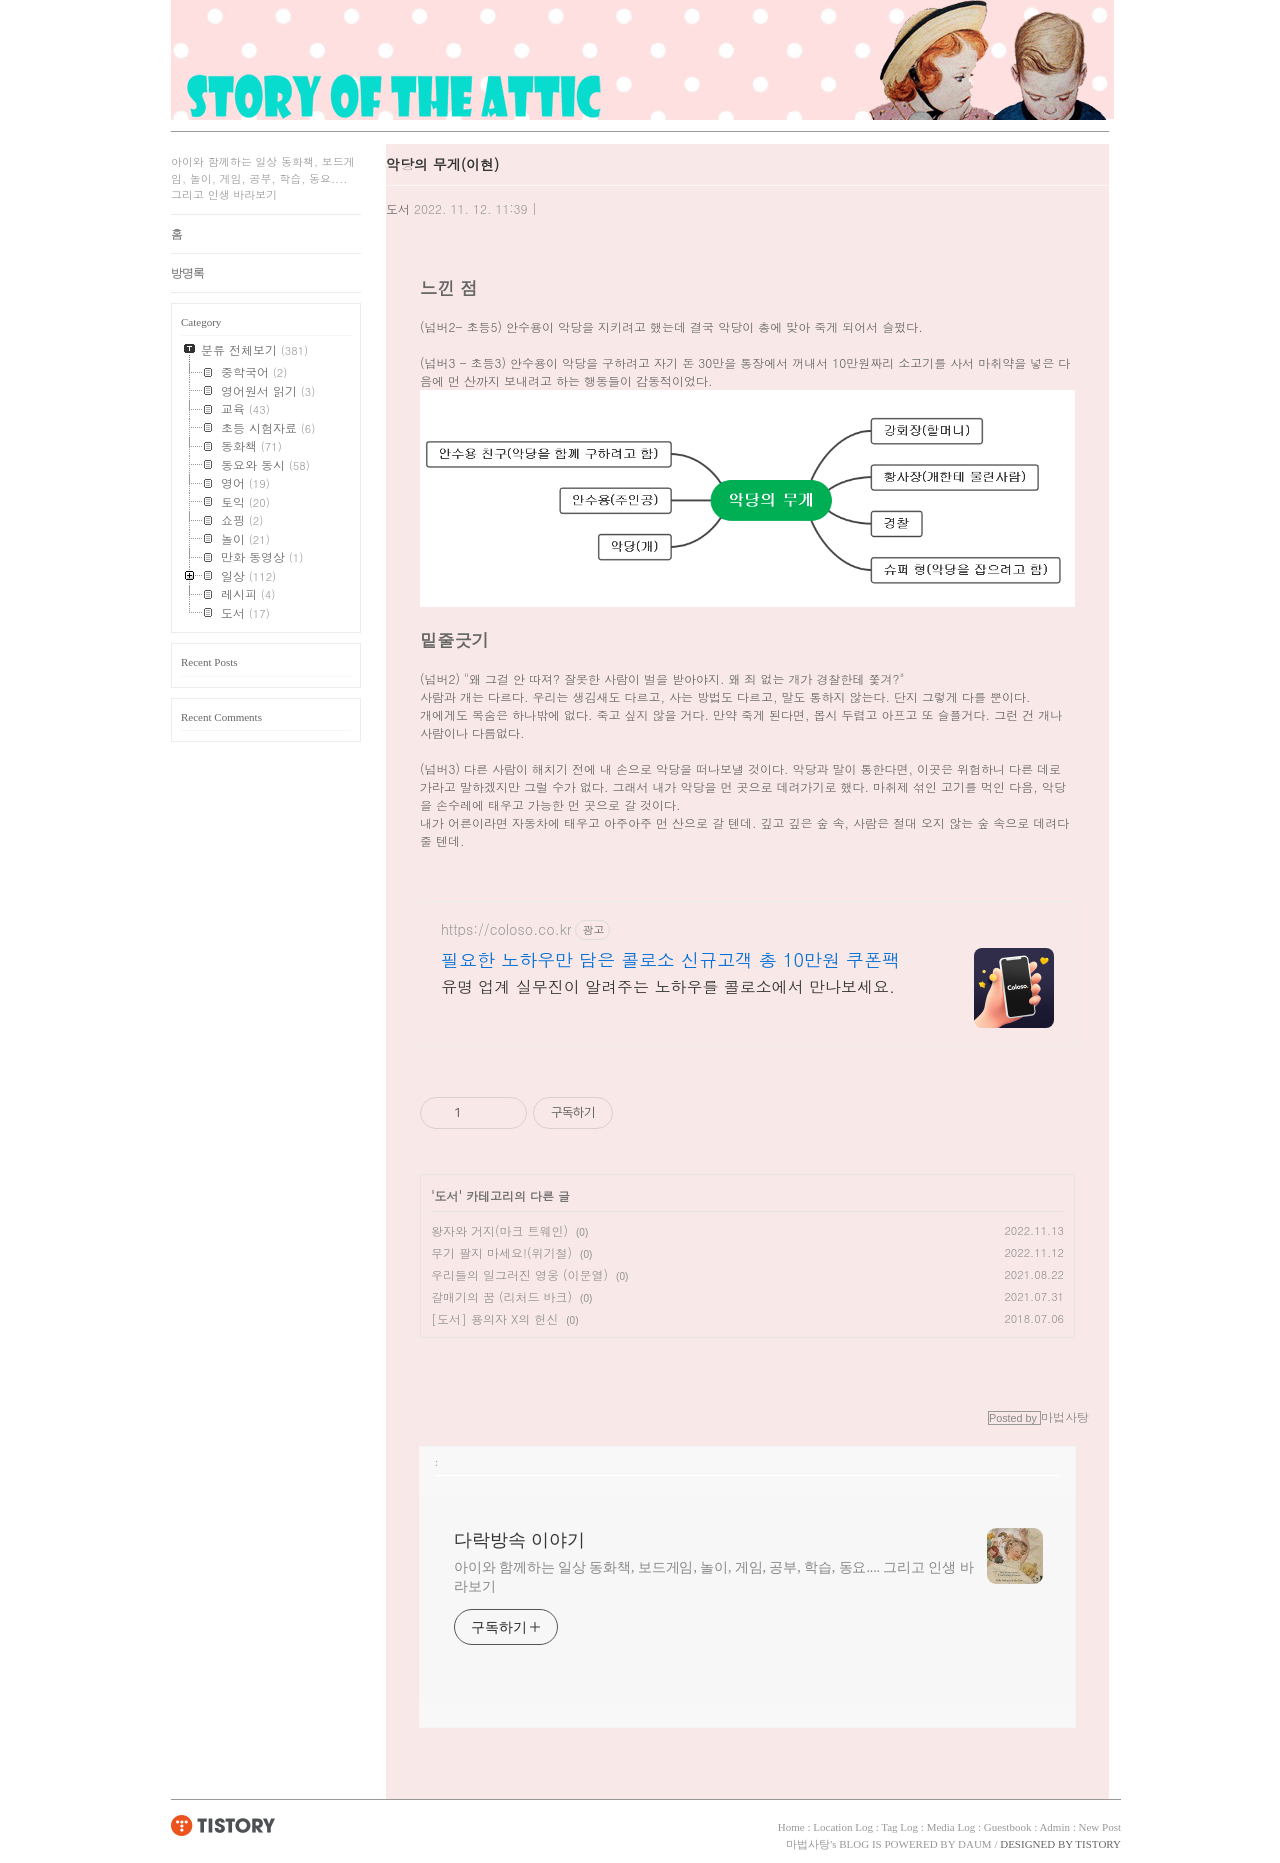 This screenshot has height=1863, width=1280. What do you see at coordinates (501, 1252) in the screenshot?
I see `무기 팔지 마세요!(위기철)` at bounding box center [501, 1252].